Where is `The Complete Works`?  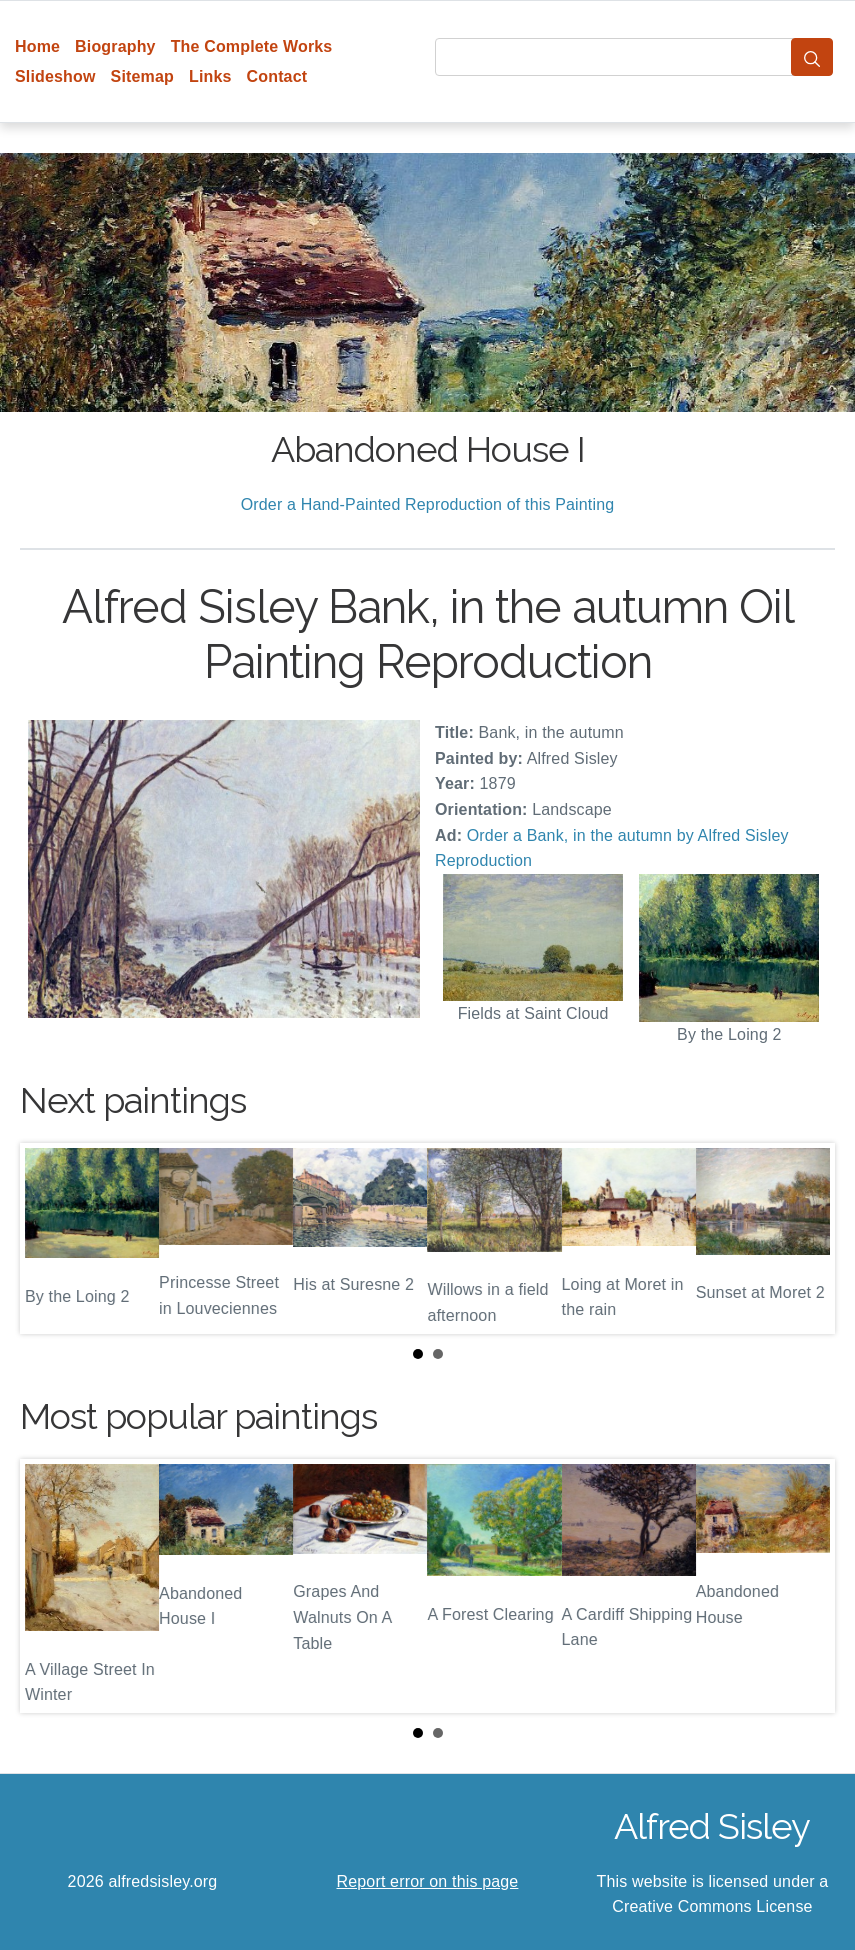 The Complete Works is located at coordinates (252, 46).